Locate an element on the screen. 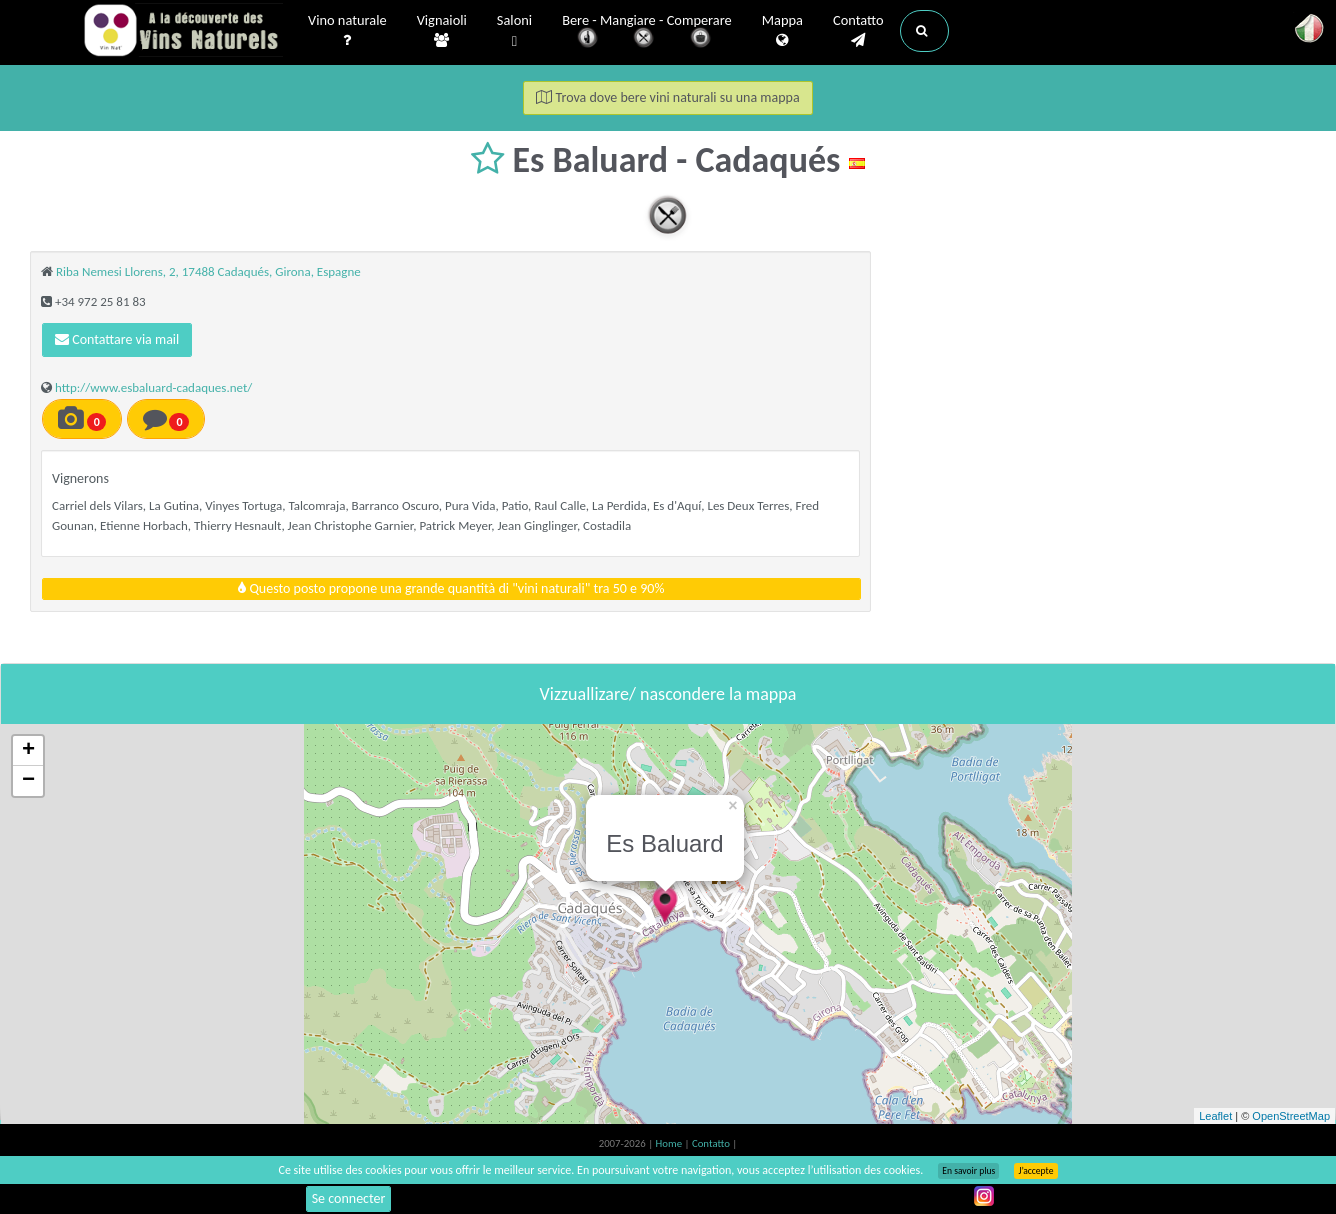 The image size is (1336, 1214). Leaflet is located at coordinates (1215, 1116).